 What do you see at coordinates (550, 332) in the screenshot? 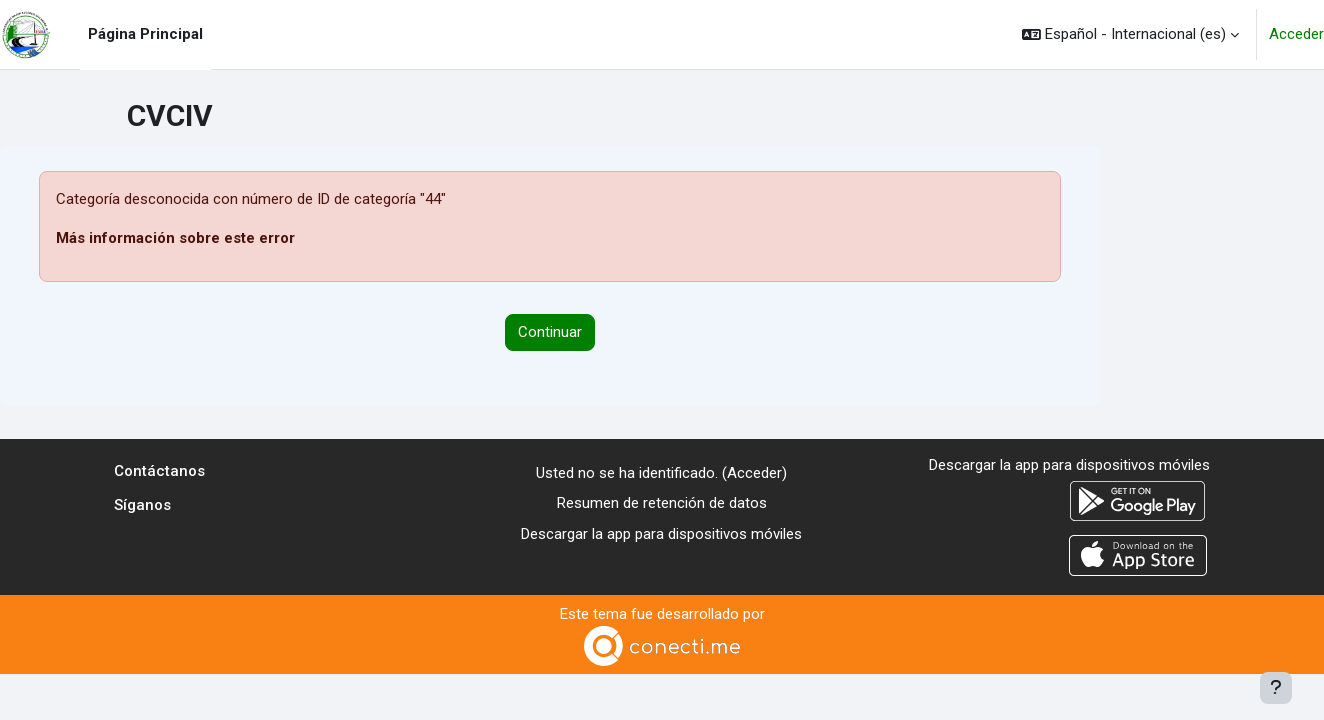
I see `Continuar` at bounding box center [550, 332].